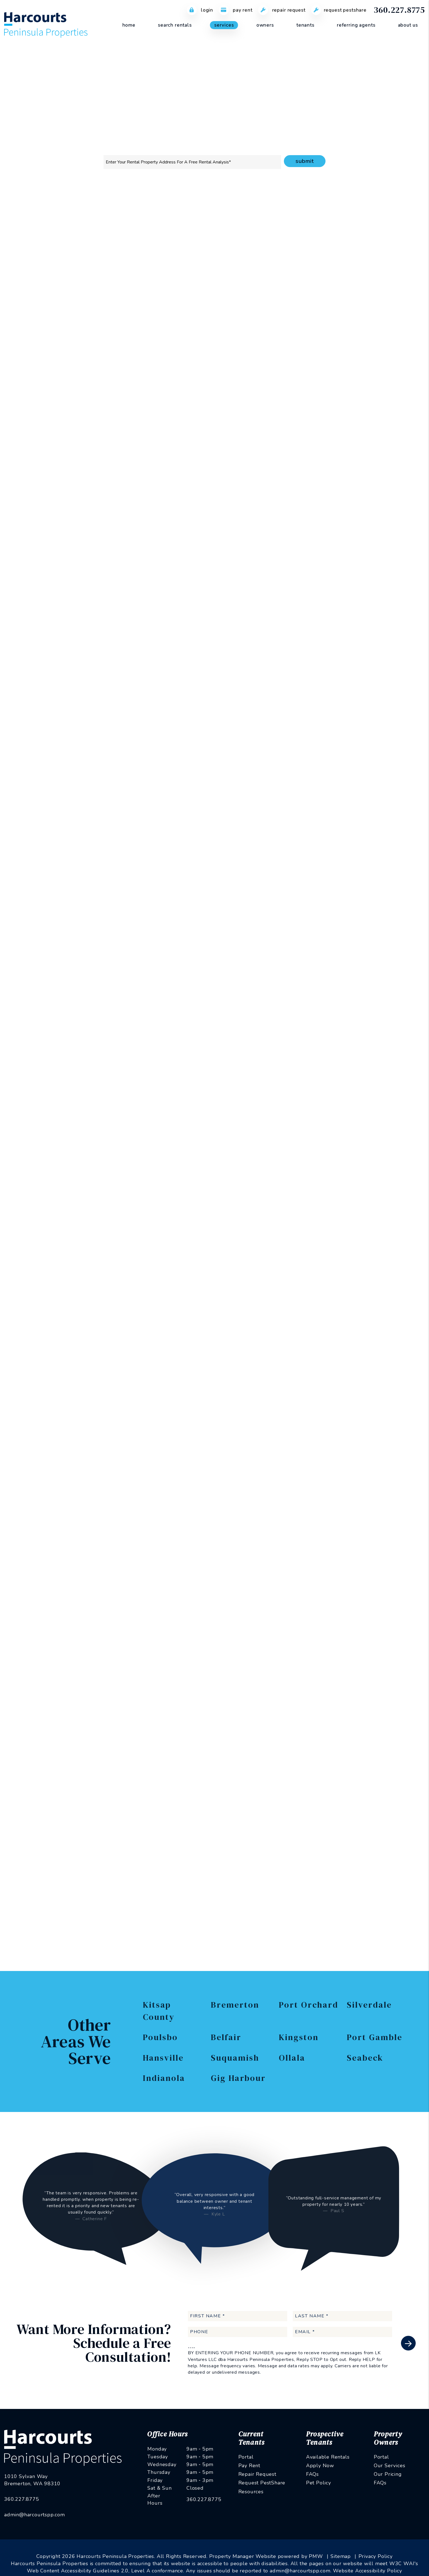 This screenshot has width=429, height=2576. What do you see at coordinates (175, 25) in the screenshot?
I see `Search Rentals [Kitsap County Homes for Rent]` at bounding box center [175, 25].